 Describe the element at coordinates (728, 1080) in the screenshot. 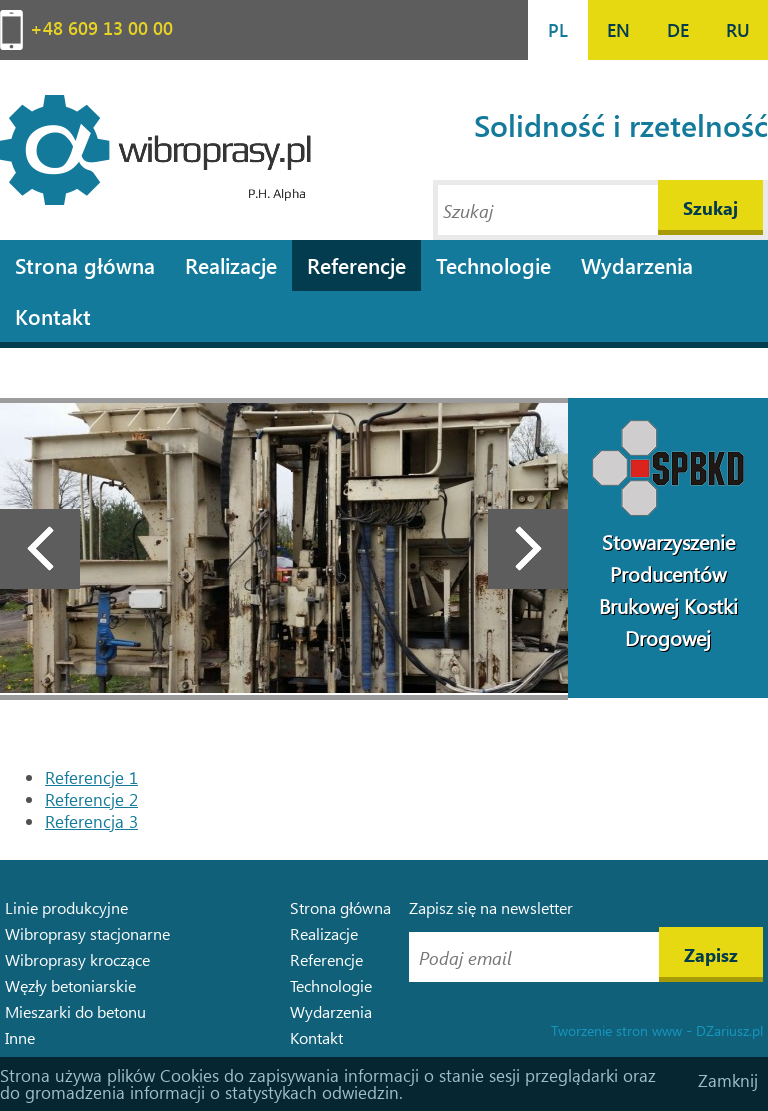

I see `Zamknij` at that location.